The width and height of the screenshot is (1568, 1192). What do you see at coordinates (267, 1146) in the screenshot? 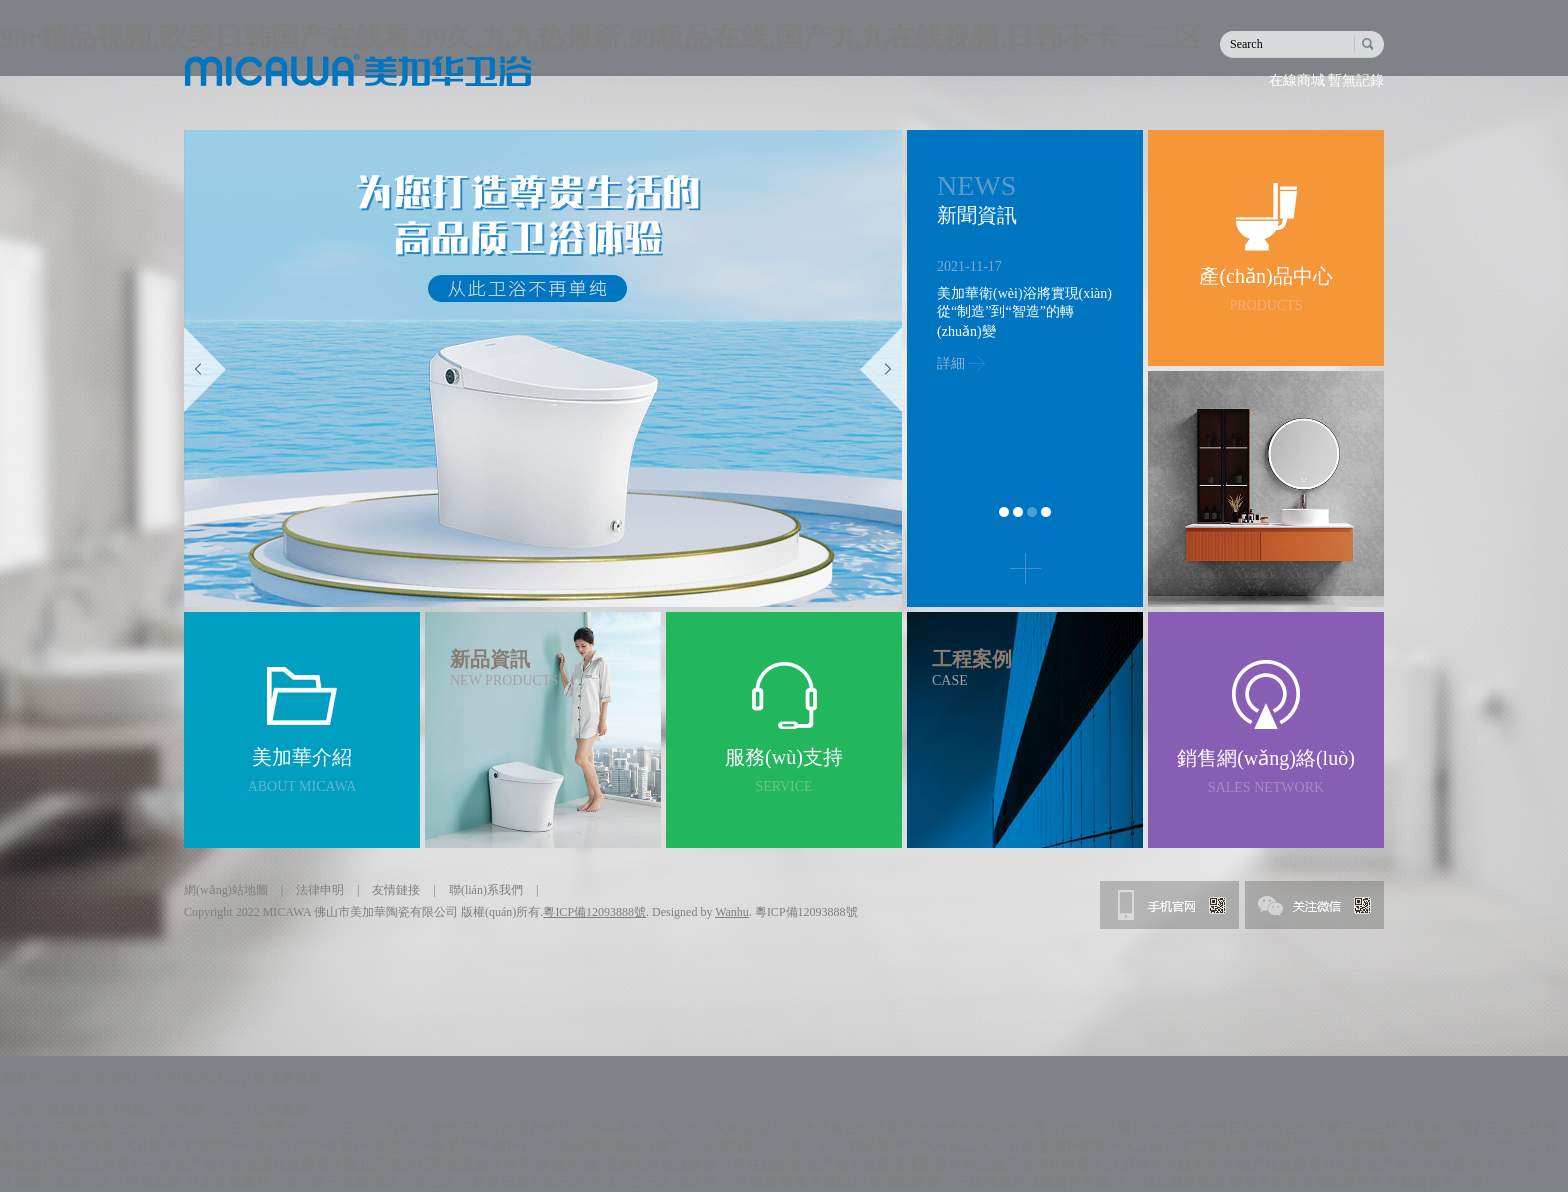
I see `看一级特黄a大片国产,中国国产一级毛片,国产全黄a一级毛片,一级毛片**` at bounding box center [267, 1146].